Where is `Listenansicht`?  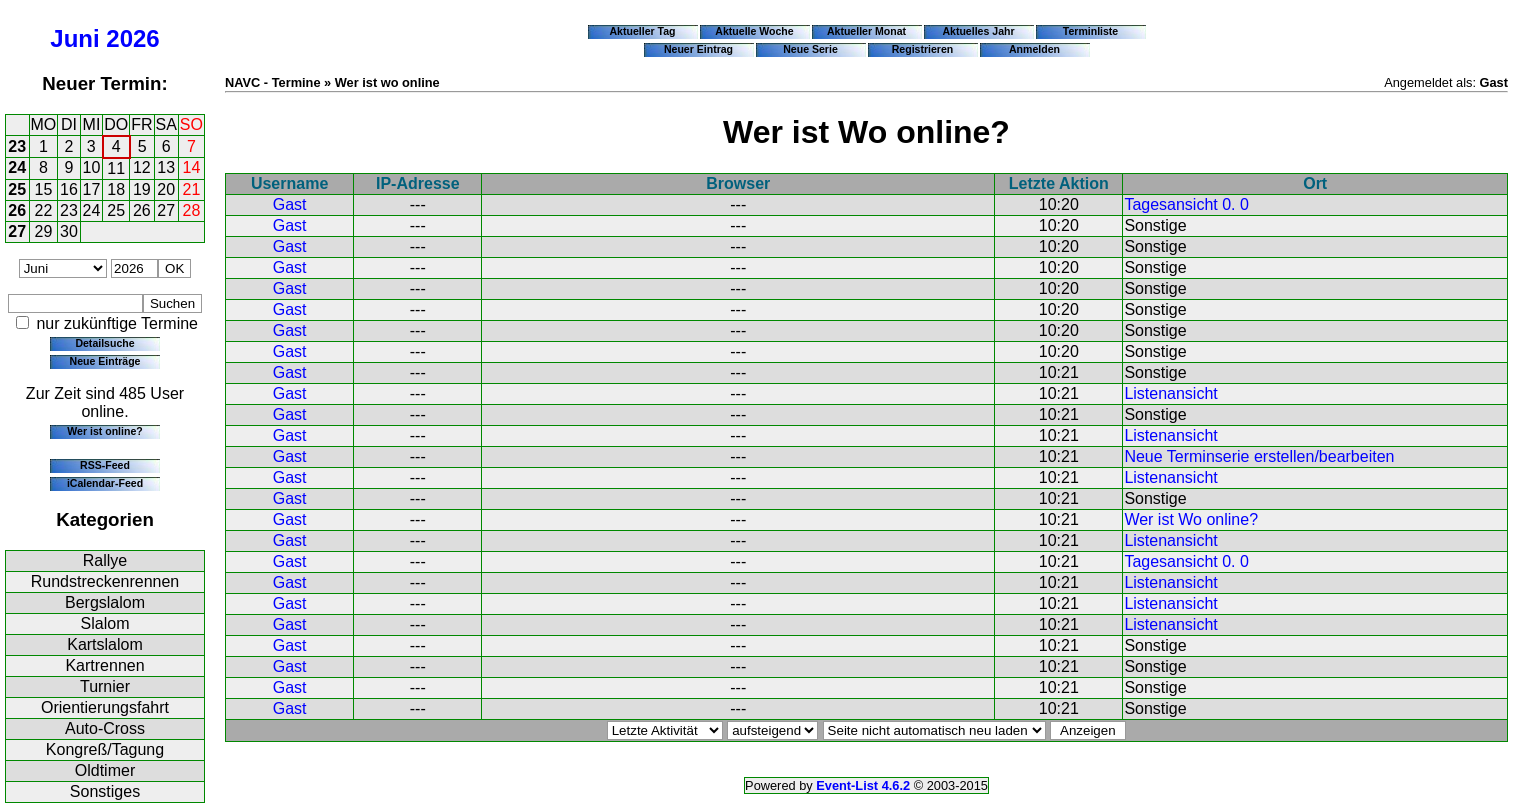 Listenansicht is located at coordinates (1170, 393).